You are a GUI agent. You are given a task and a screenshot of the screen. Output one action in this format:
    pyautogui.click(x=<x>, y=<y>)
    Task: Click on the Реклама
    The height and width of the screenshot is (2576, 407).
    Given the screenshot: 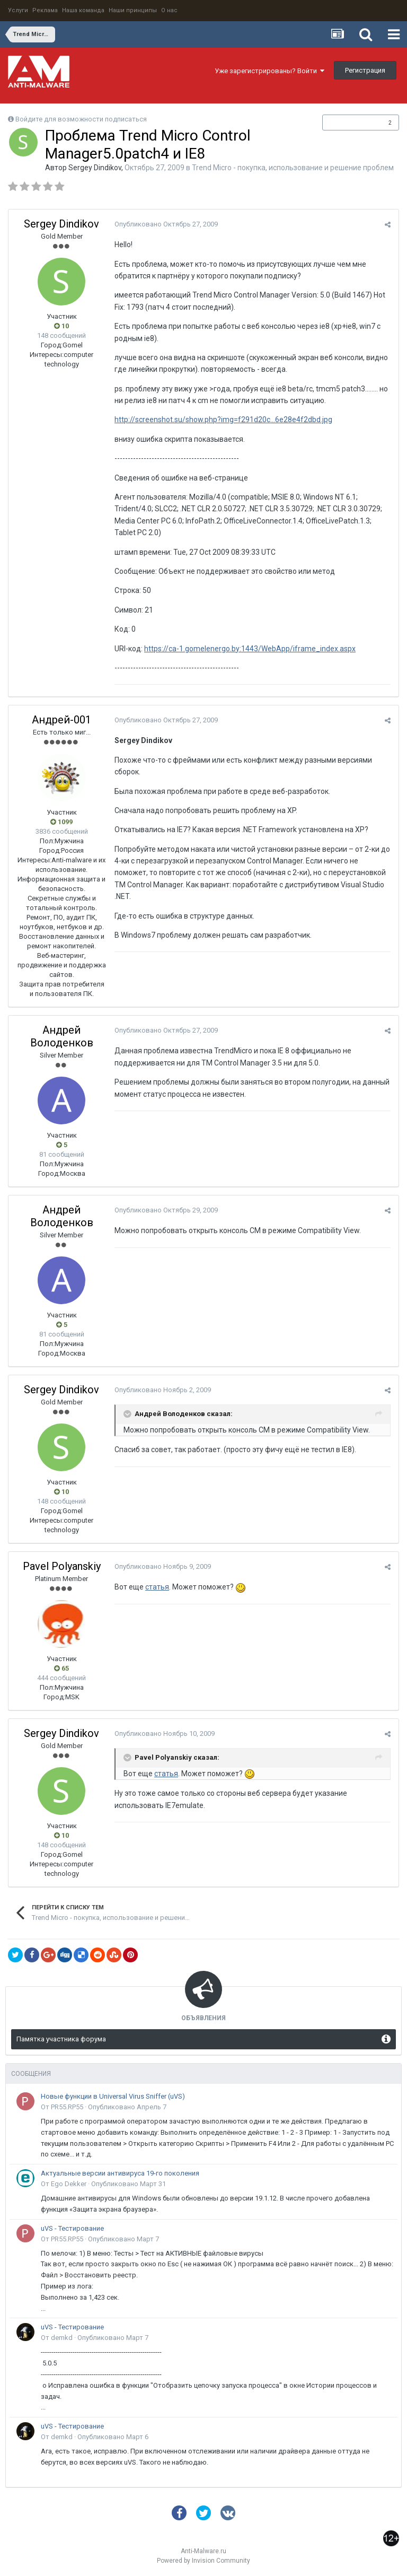 What is the action you would take?
    pyautogui.click(x=45, y=10)
    